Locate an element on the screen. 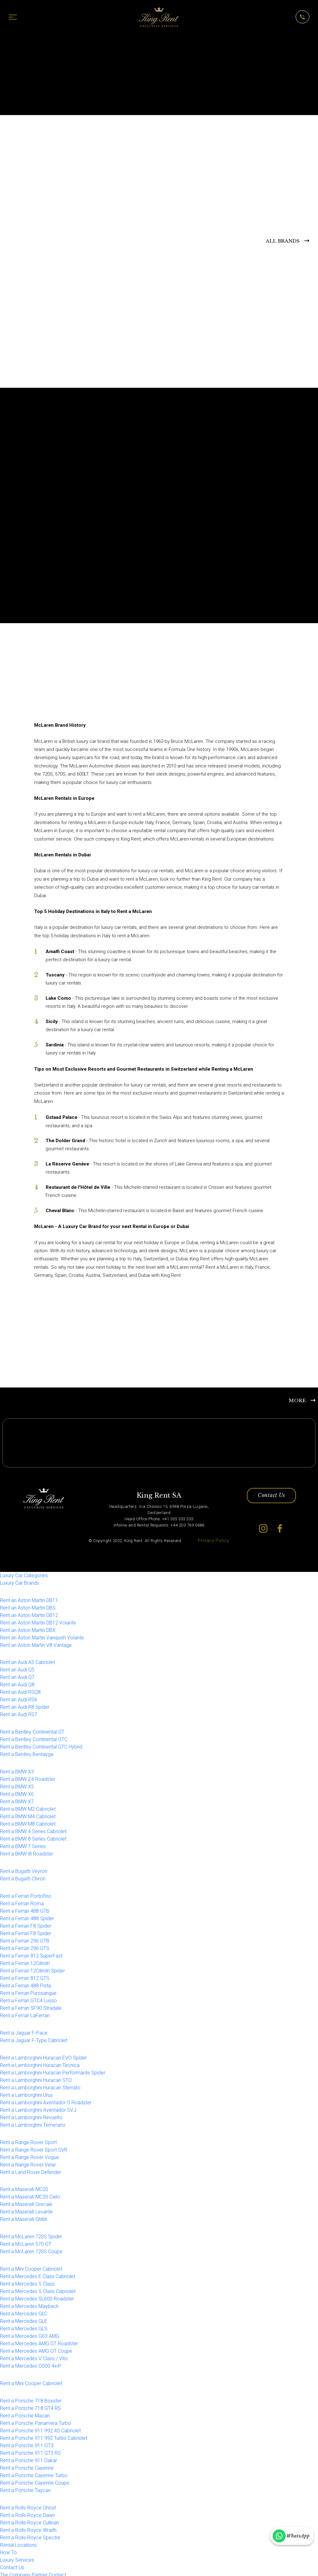  Rent a Bugatti Veyron is located at coordinates (23, 1869).